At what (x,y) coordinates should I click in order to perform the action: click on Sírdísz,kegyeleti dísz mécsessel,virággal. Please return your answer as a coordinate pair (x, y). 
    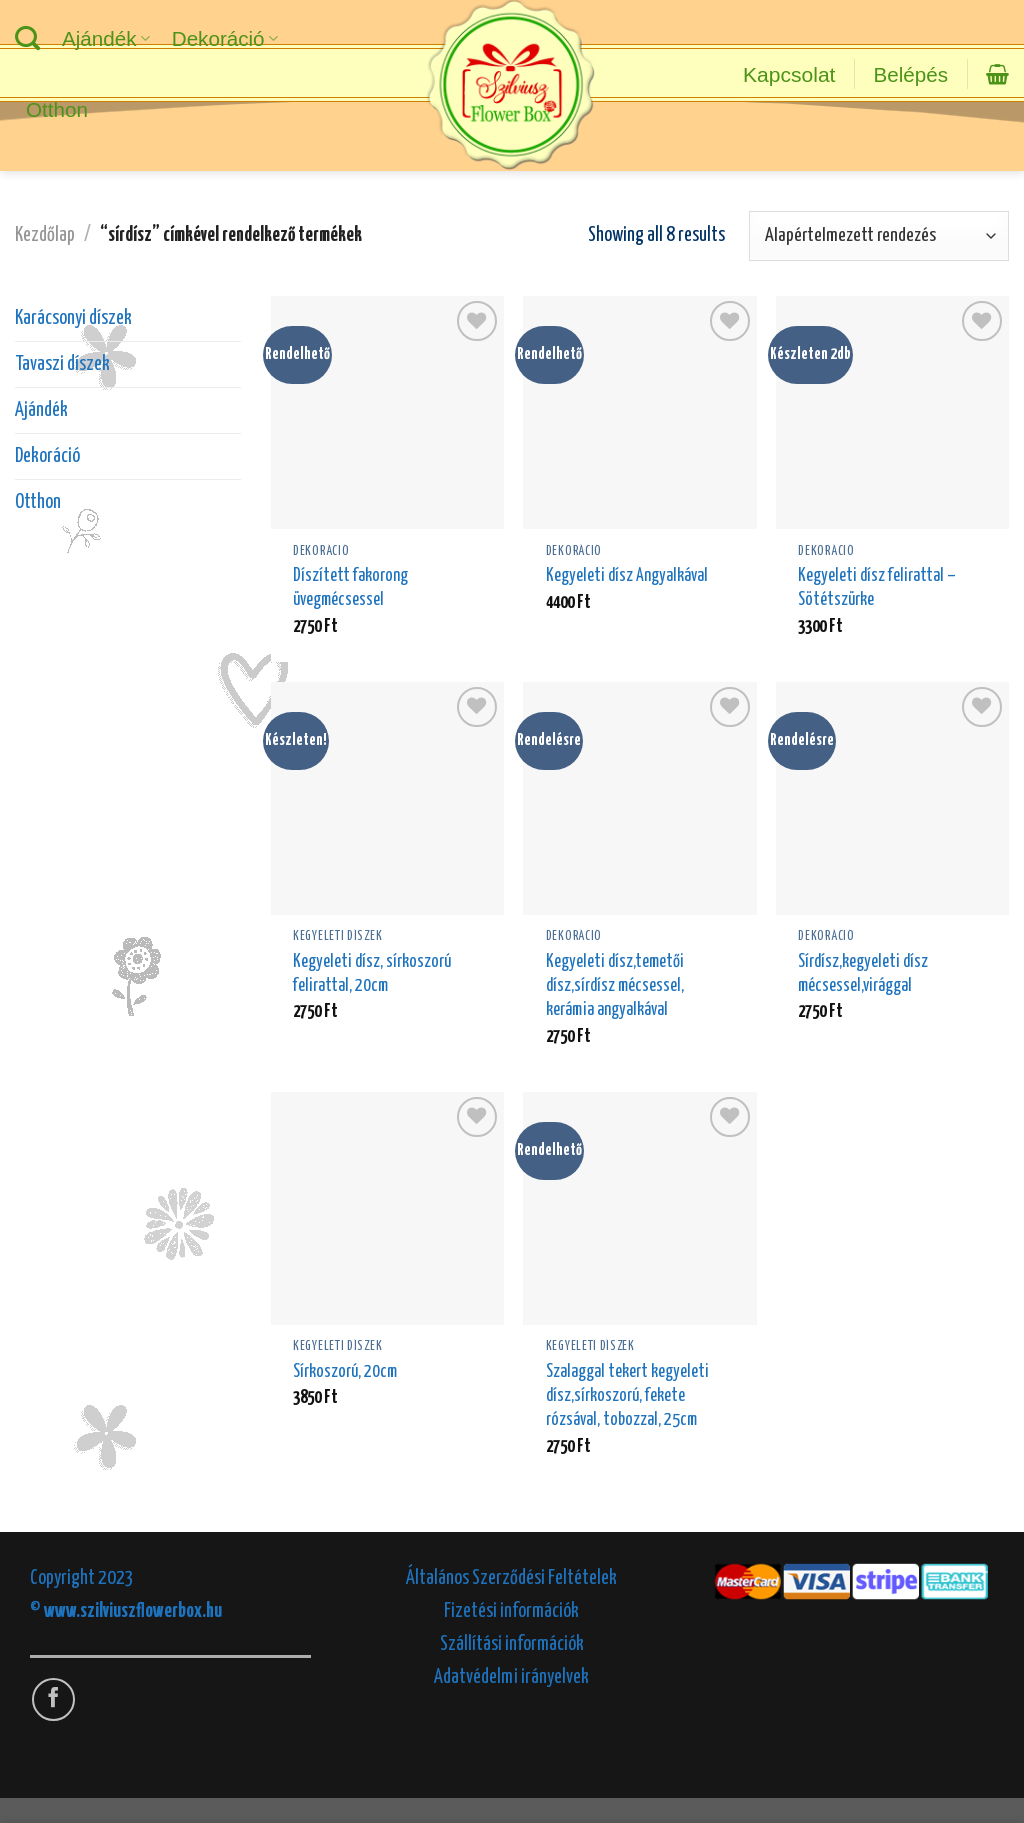
    Looking at the image, I should click on (863, 974).